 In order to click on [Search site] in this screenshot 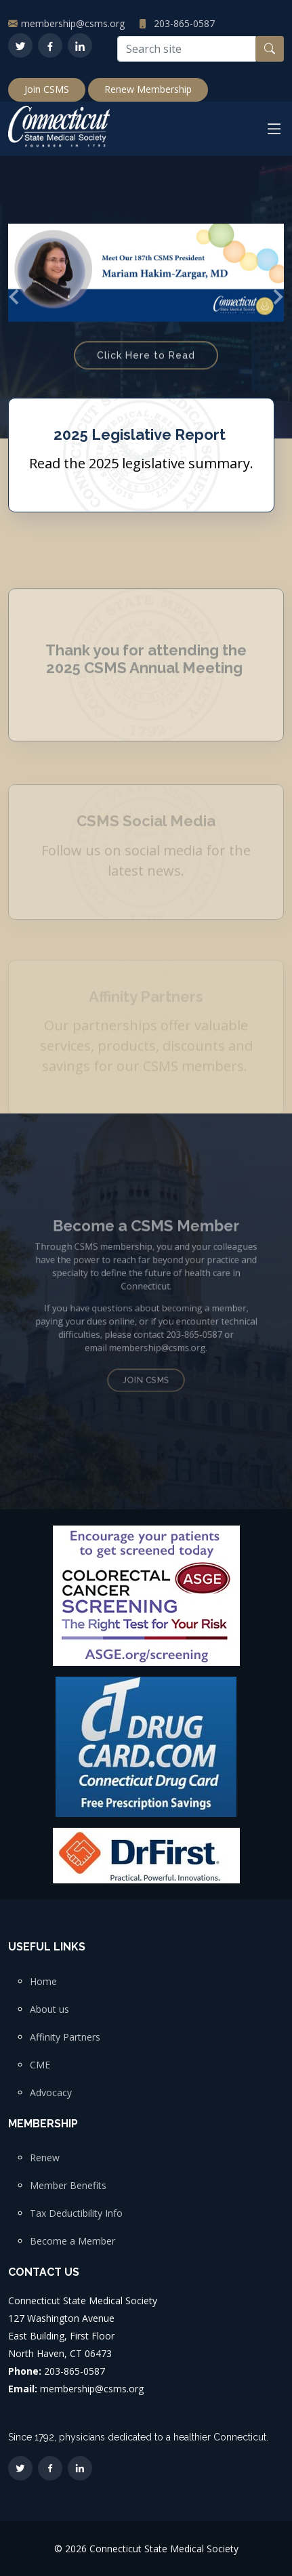, I will do `click(186, 49)`.